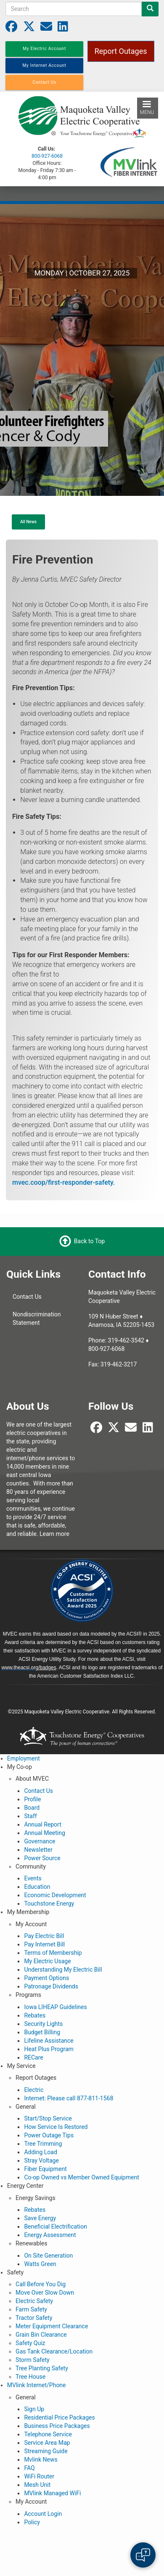 The height and width of the screenshot is (2576, 164). I want to click on Patronage Dividends, so click(51, 1986).